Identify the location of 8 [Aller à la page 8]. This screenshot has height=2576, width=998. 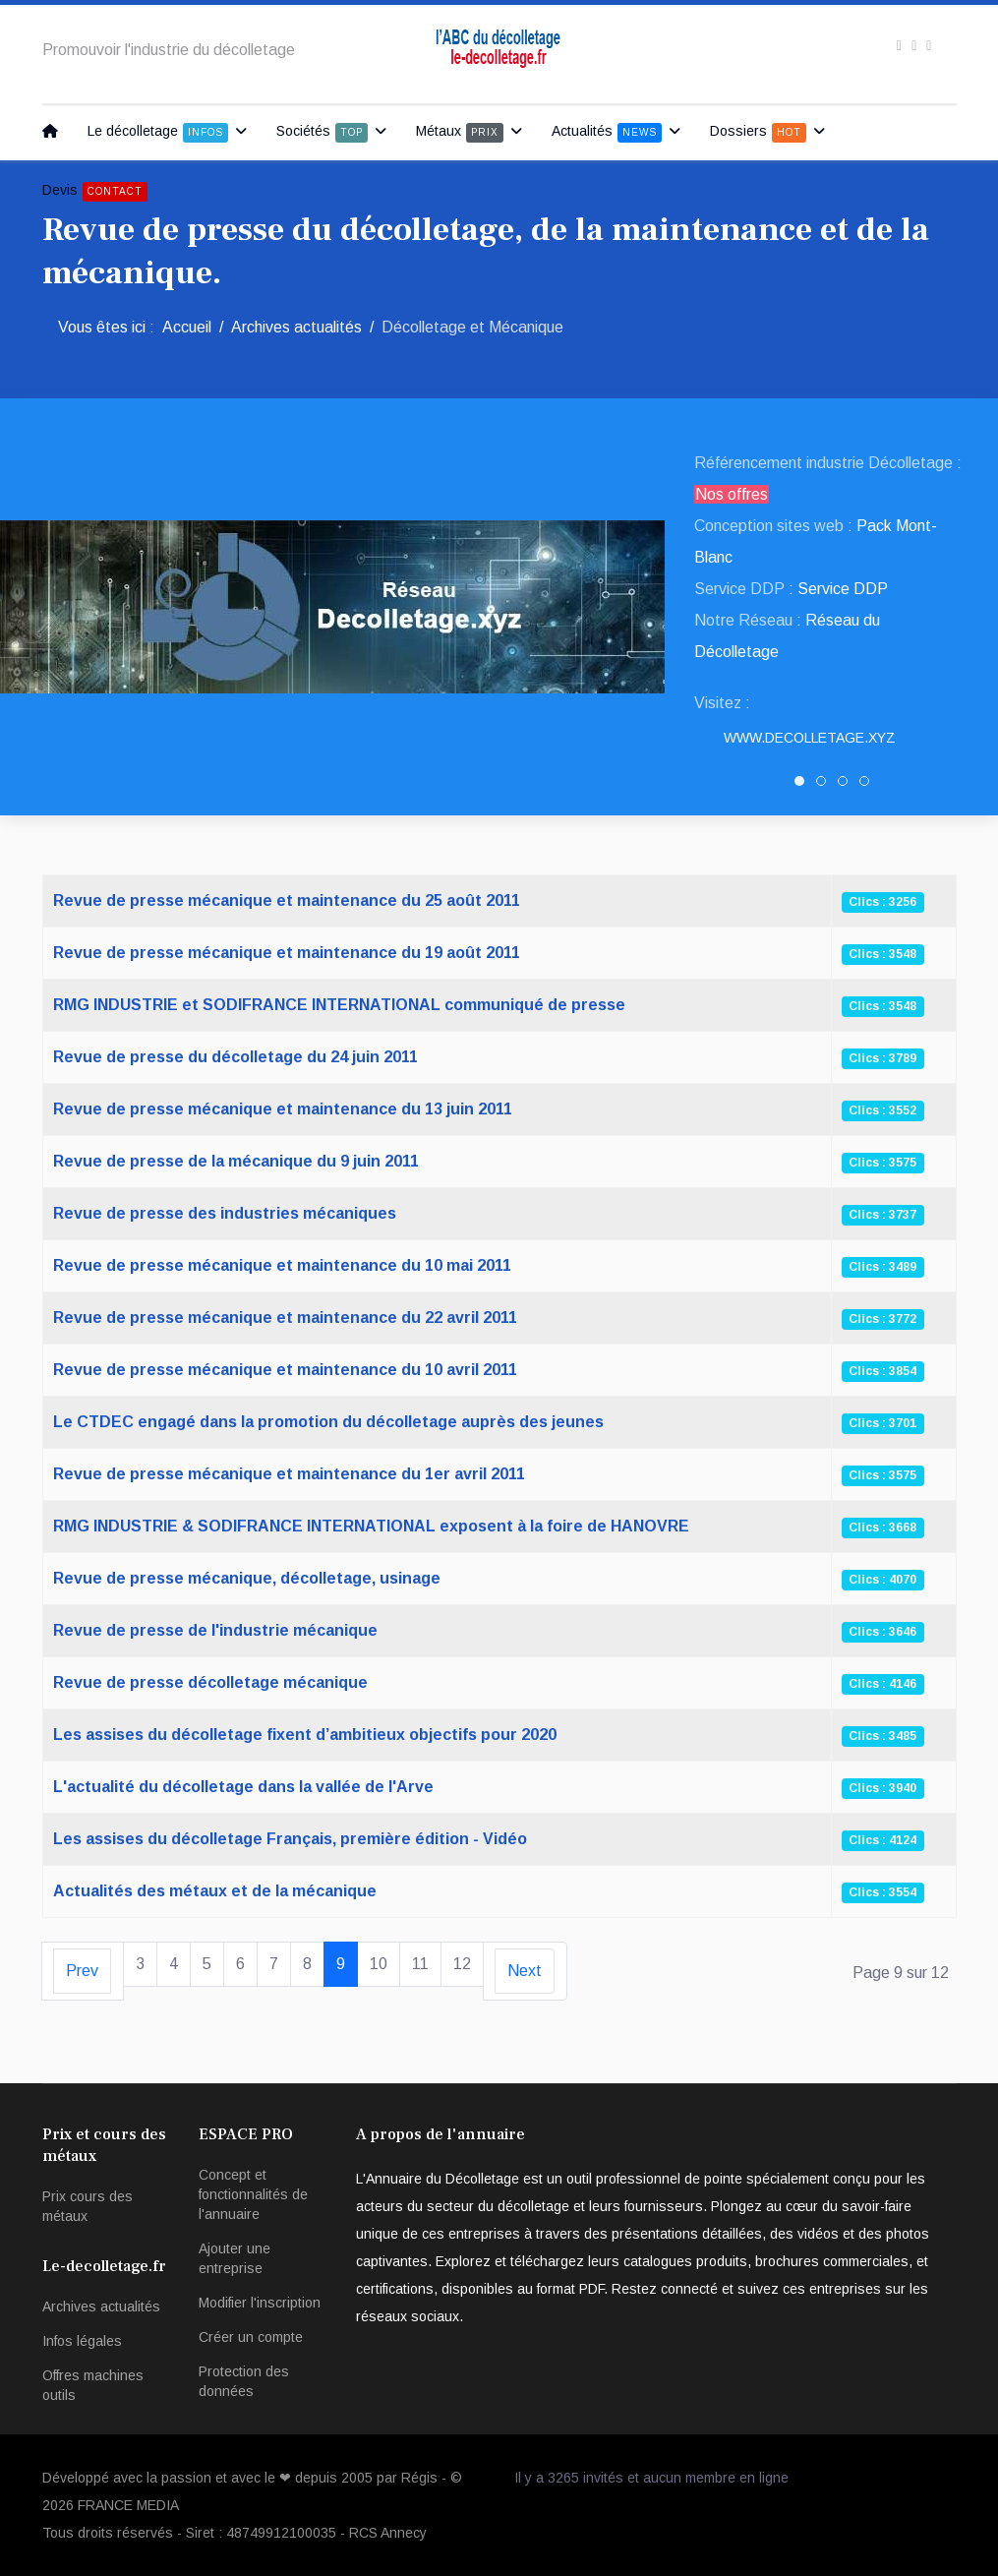
(307, 1963).